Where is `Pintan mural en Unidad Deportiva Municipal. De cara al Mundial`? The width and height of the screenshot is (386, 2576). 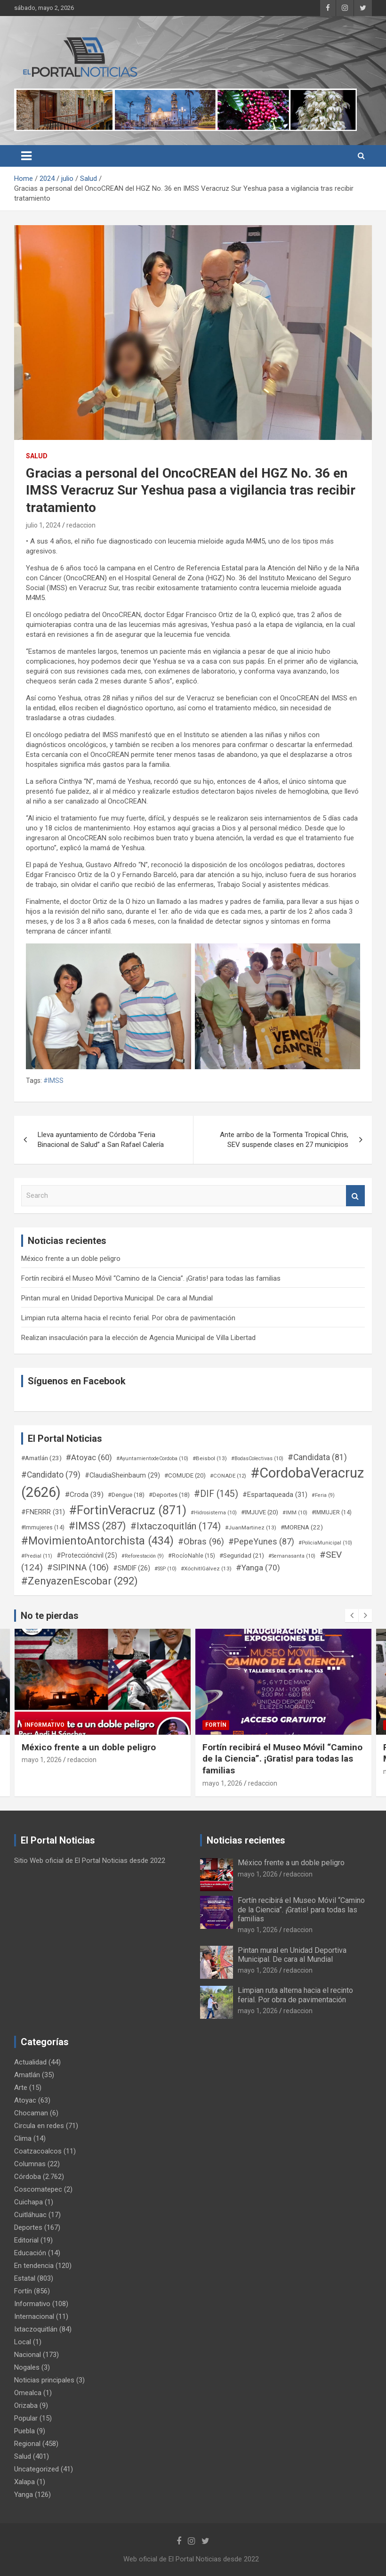 Pintan mural en Unidad Deportiva Municipal. De cara al Mundial is located at coordinates (117, 1298).